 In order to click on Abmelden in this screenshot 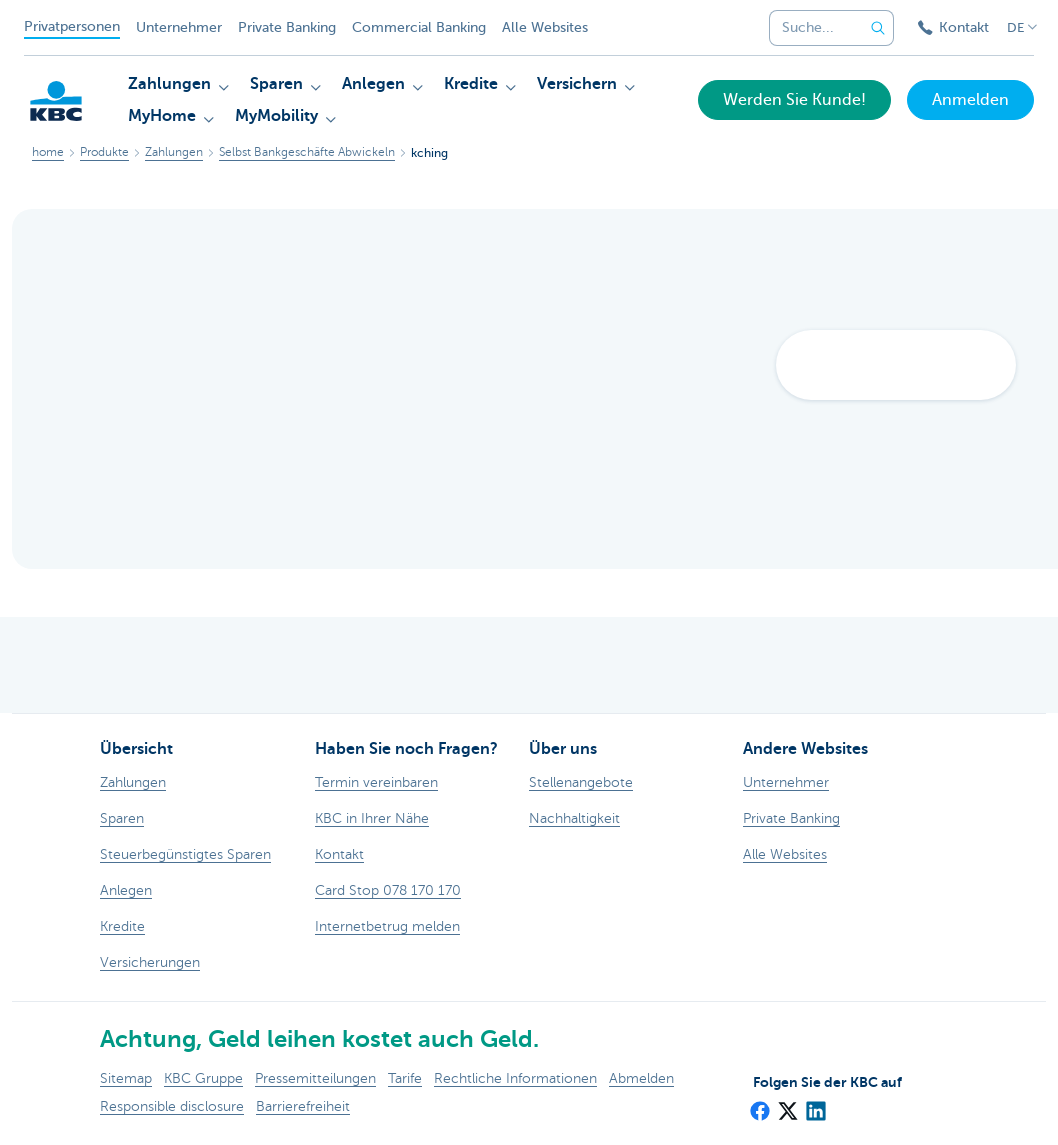, I will do `click(641, 1078)`.